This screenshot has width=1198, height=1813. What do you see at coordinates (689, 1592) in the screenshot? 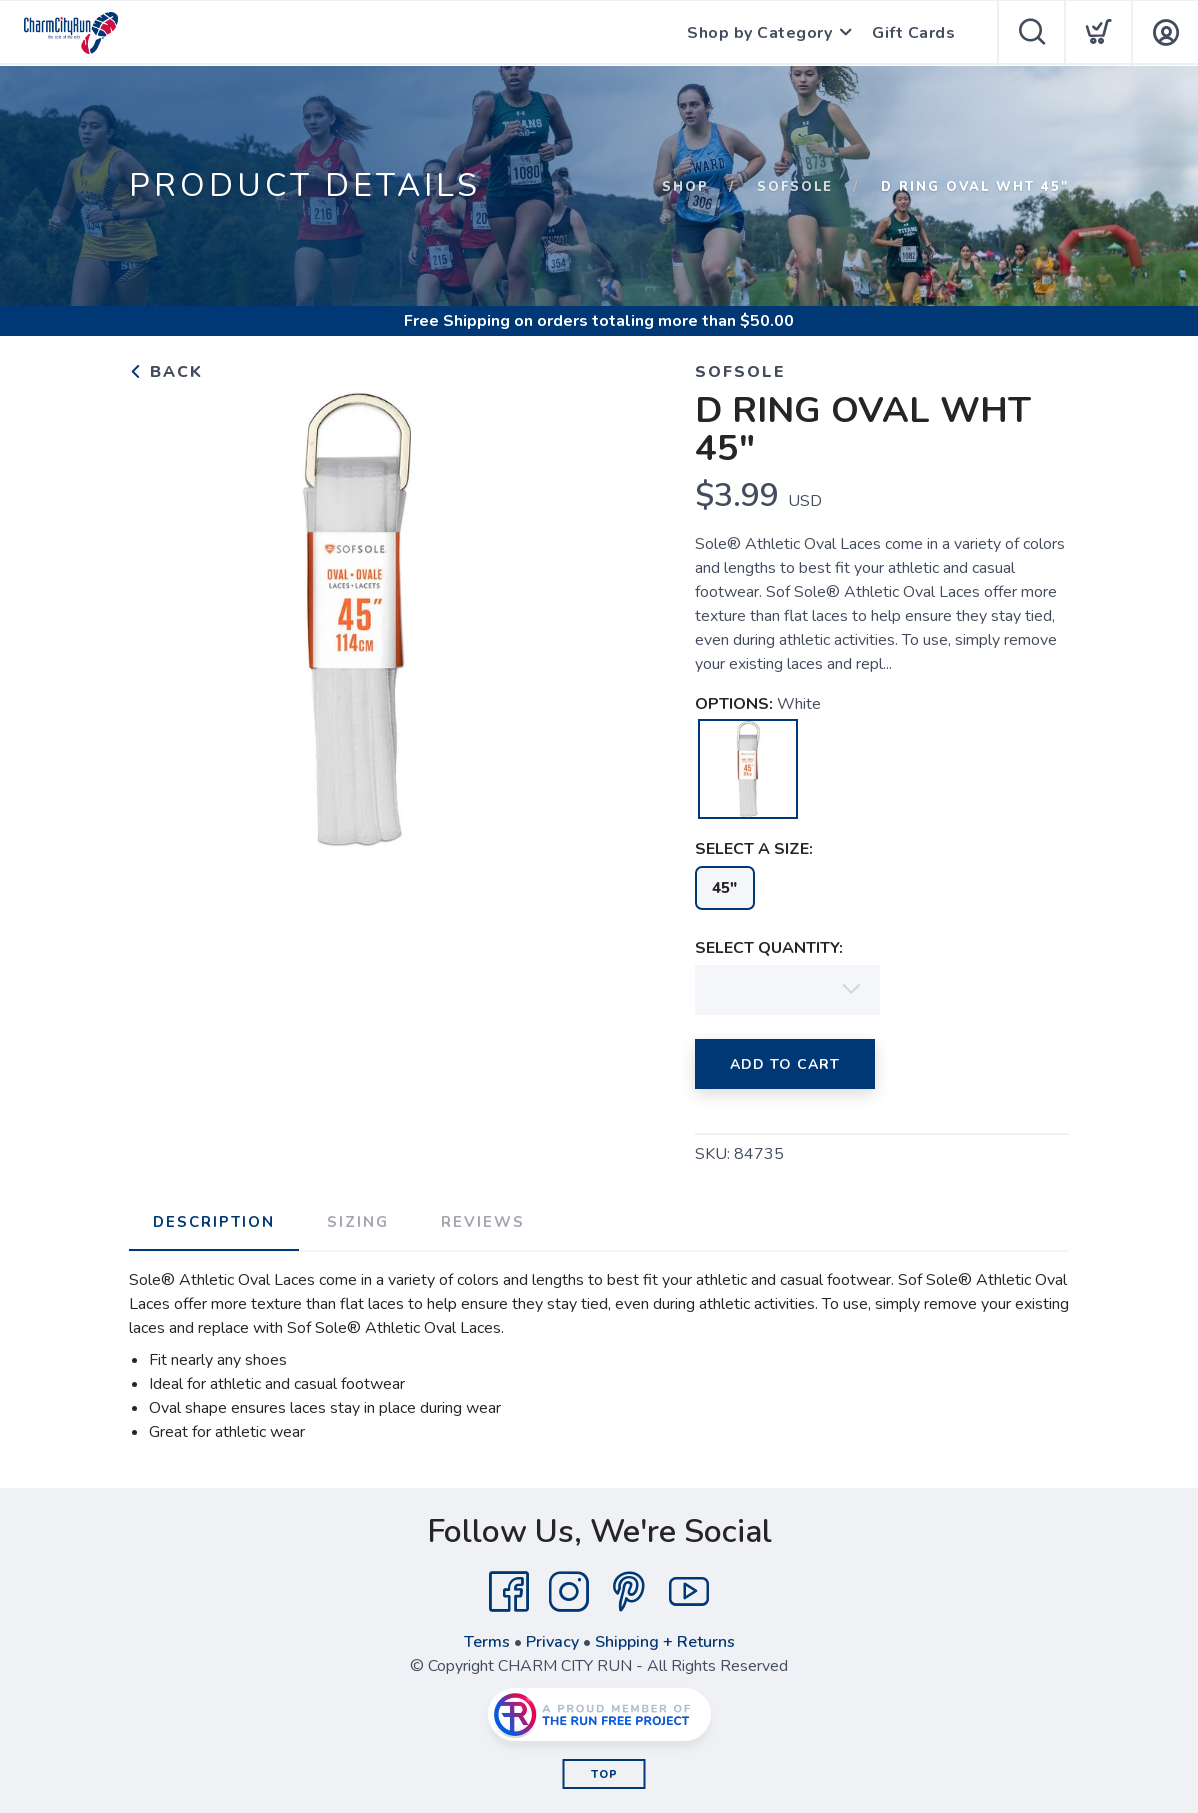
I see `[YouTube]` at bounding box center [689, 1592].